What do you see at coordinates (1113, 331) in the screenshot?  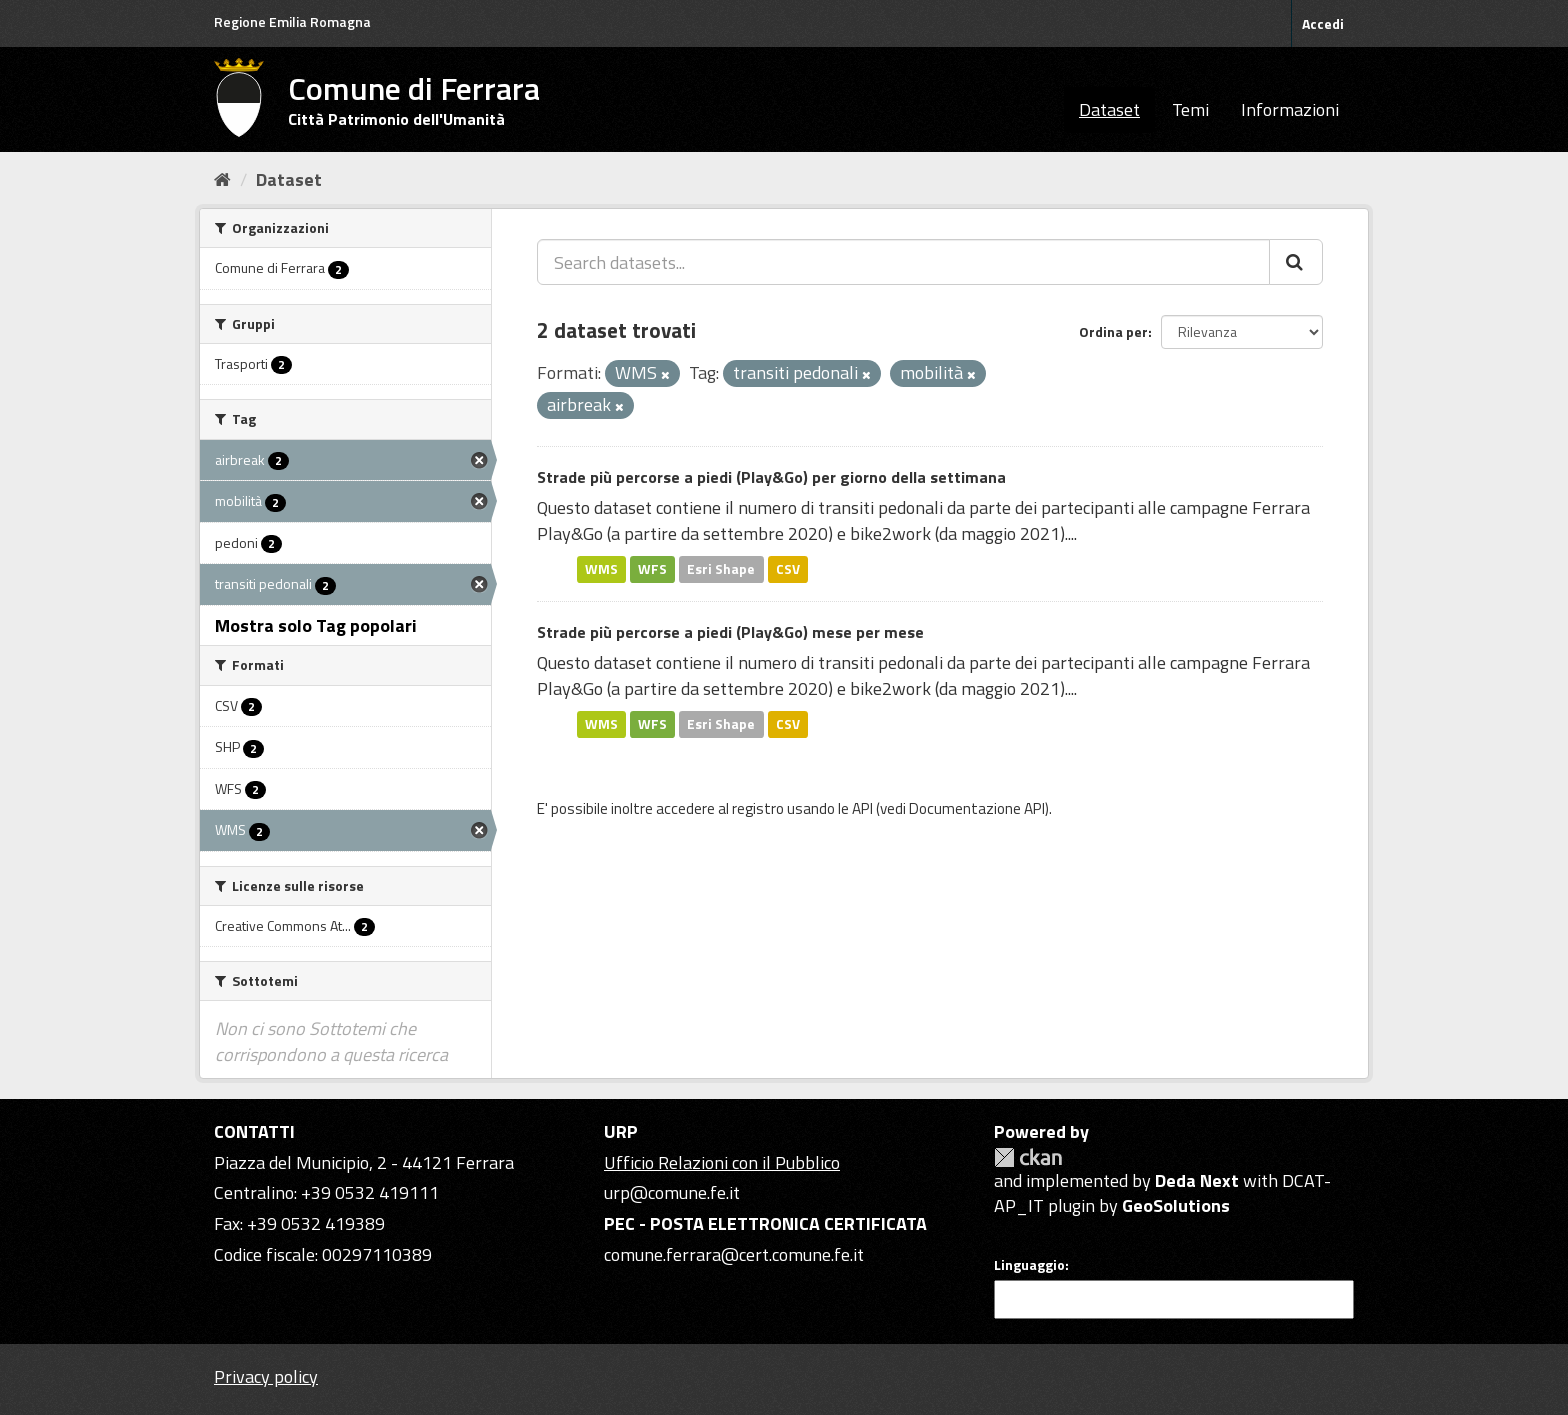 I see `Ordina per` at bounding box center [1113, 331].